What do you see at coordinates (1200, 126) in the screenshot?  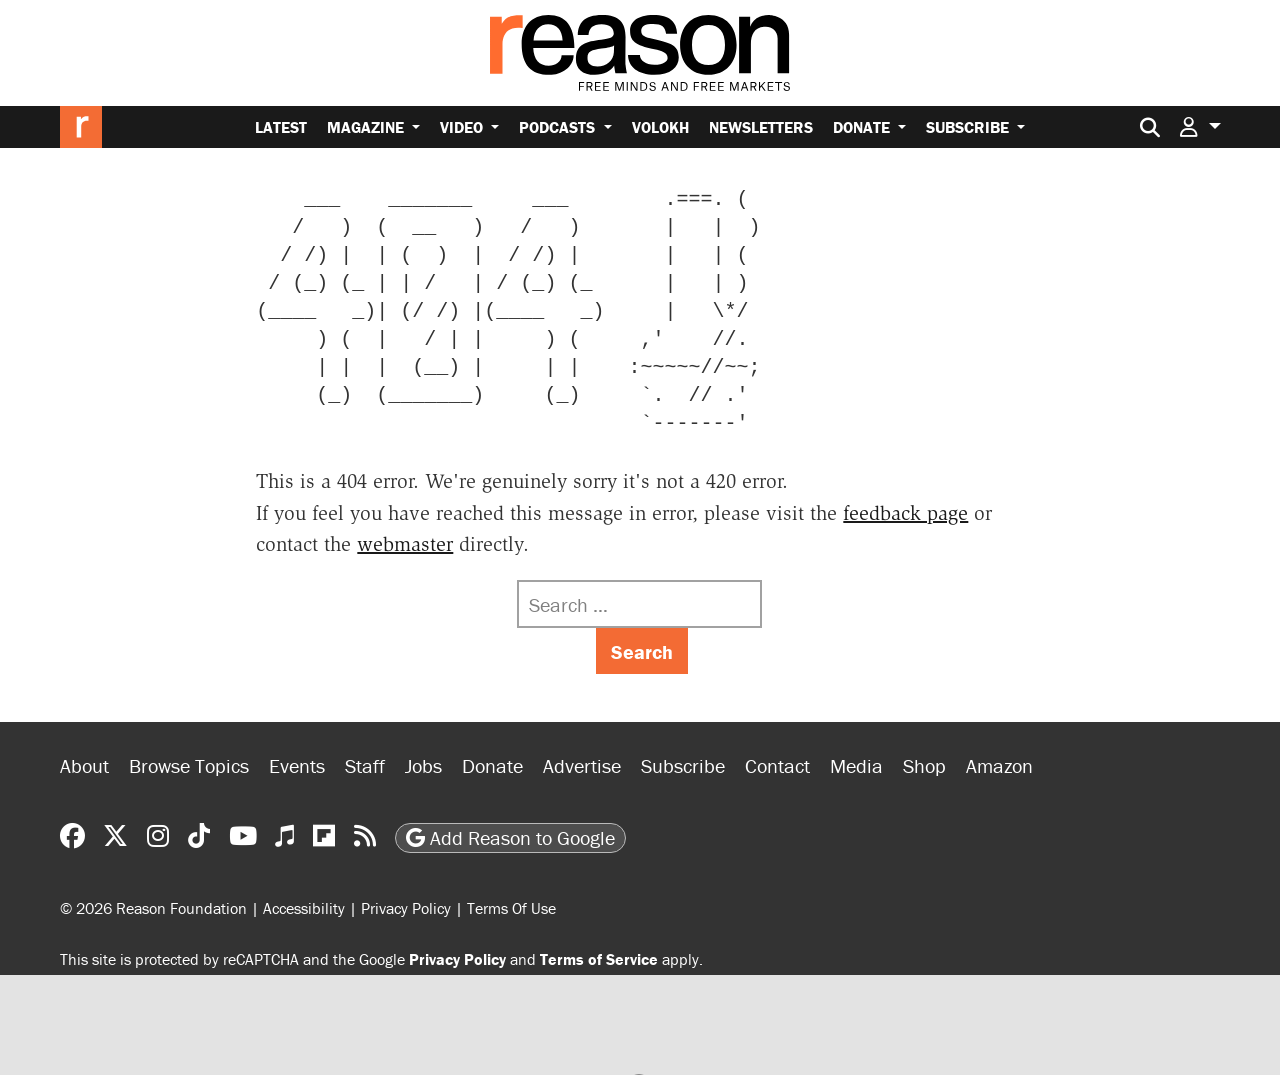 I see `[button]` at bounding box center [1200, 126].